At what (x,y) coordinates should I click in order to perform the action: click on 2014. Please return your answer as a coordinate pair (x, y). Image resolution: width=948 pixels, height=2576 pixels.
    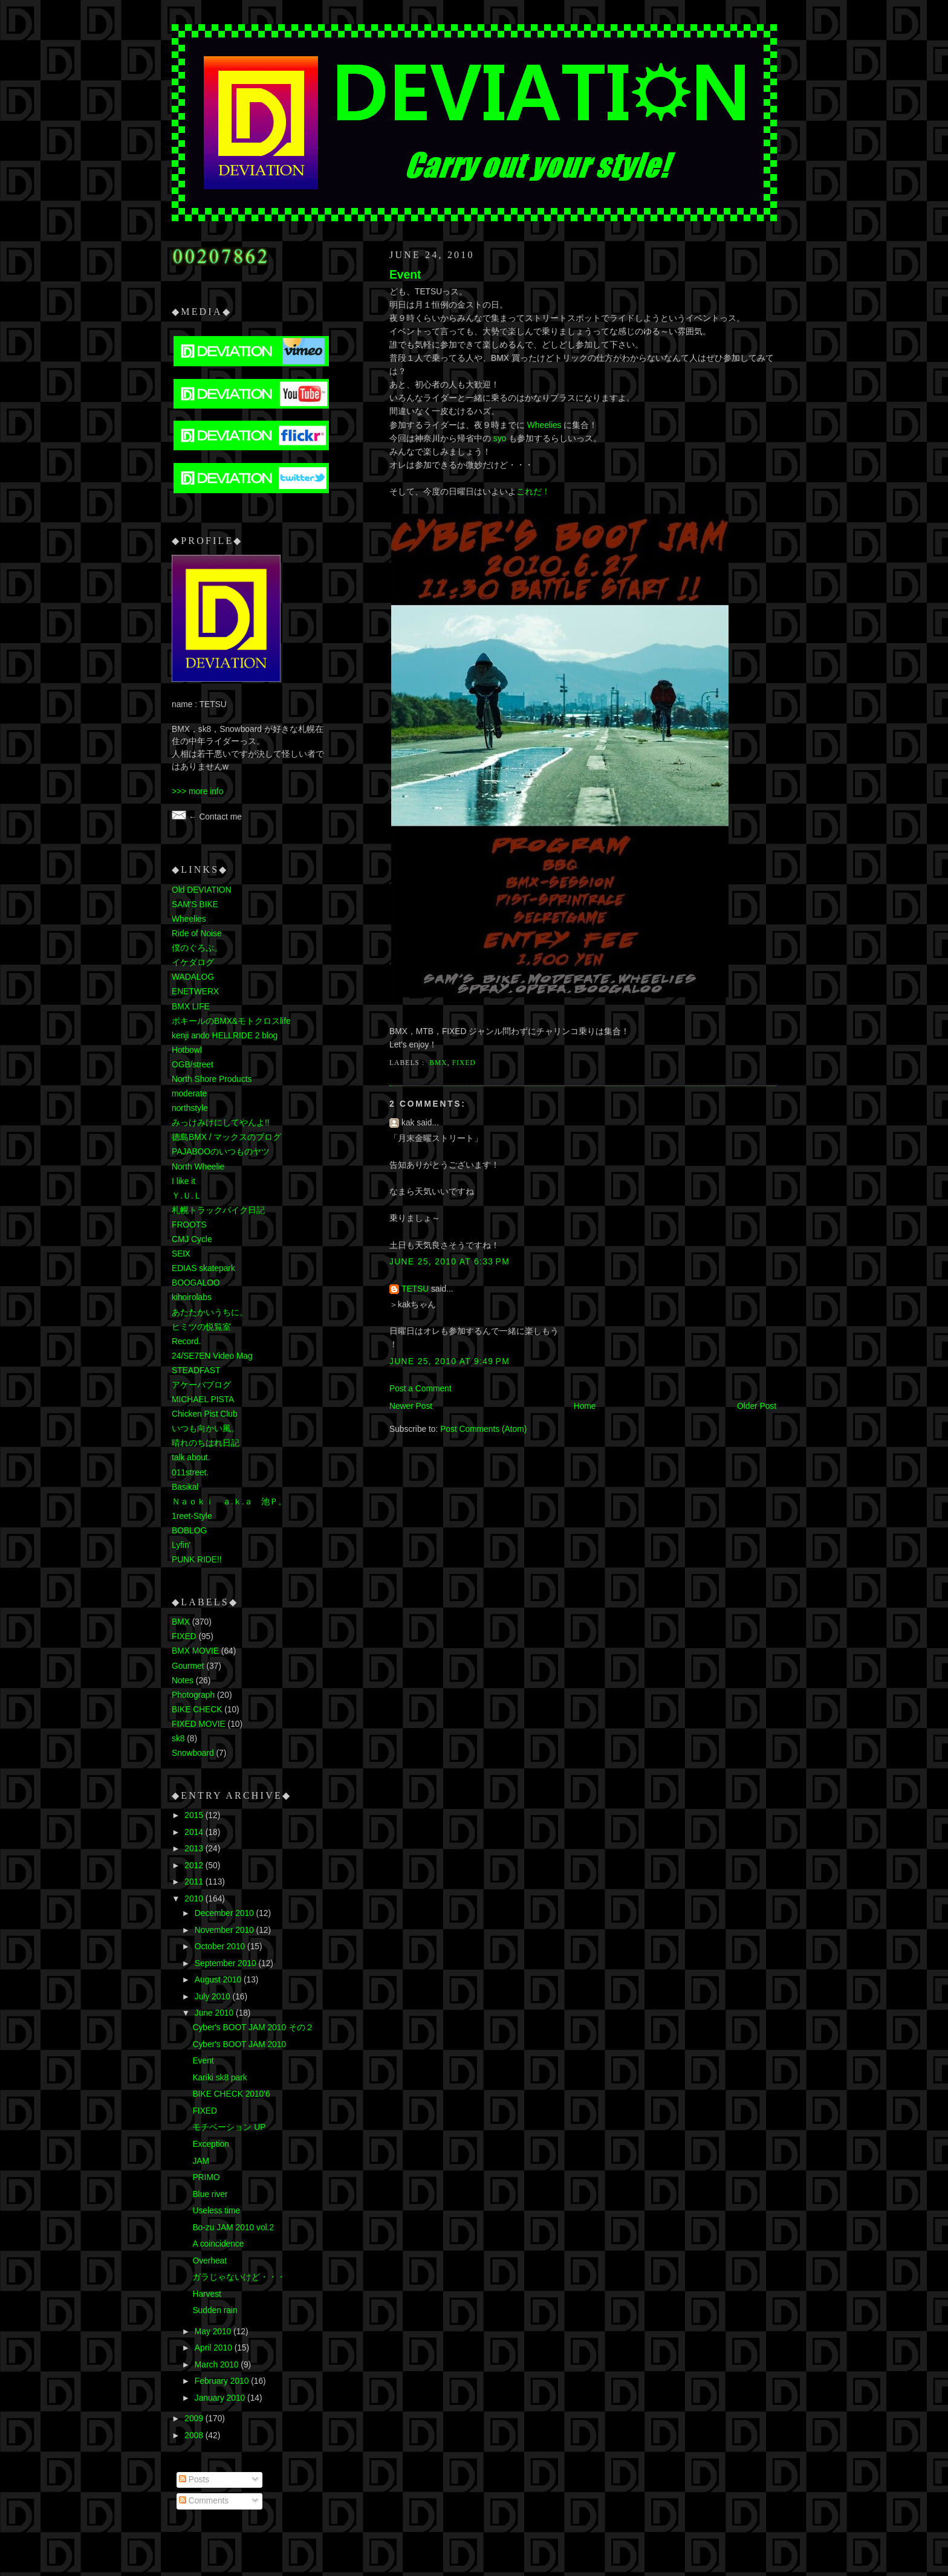
    Looking at the image, I should click on (194, 1832).